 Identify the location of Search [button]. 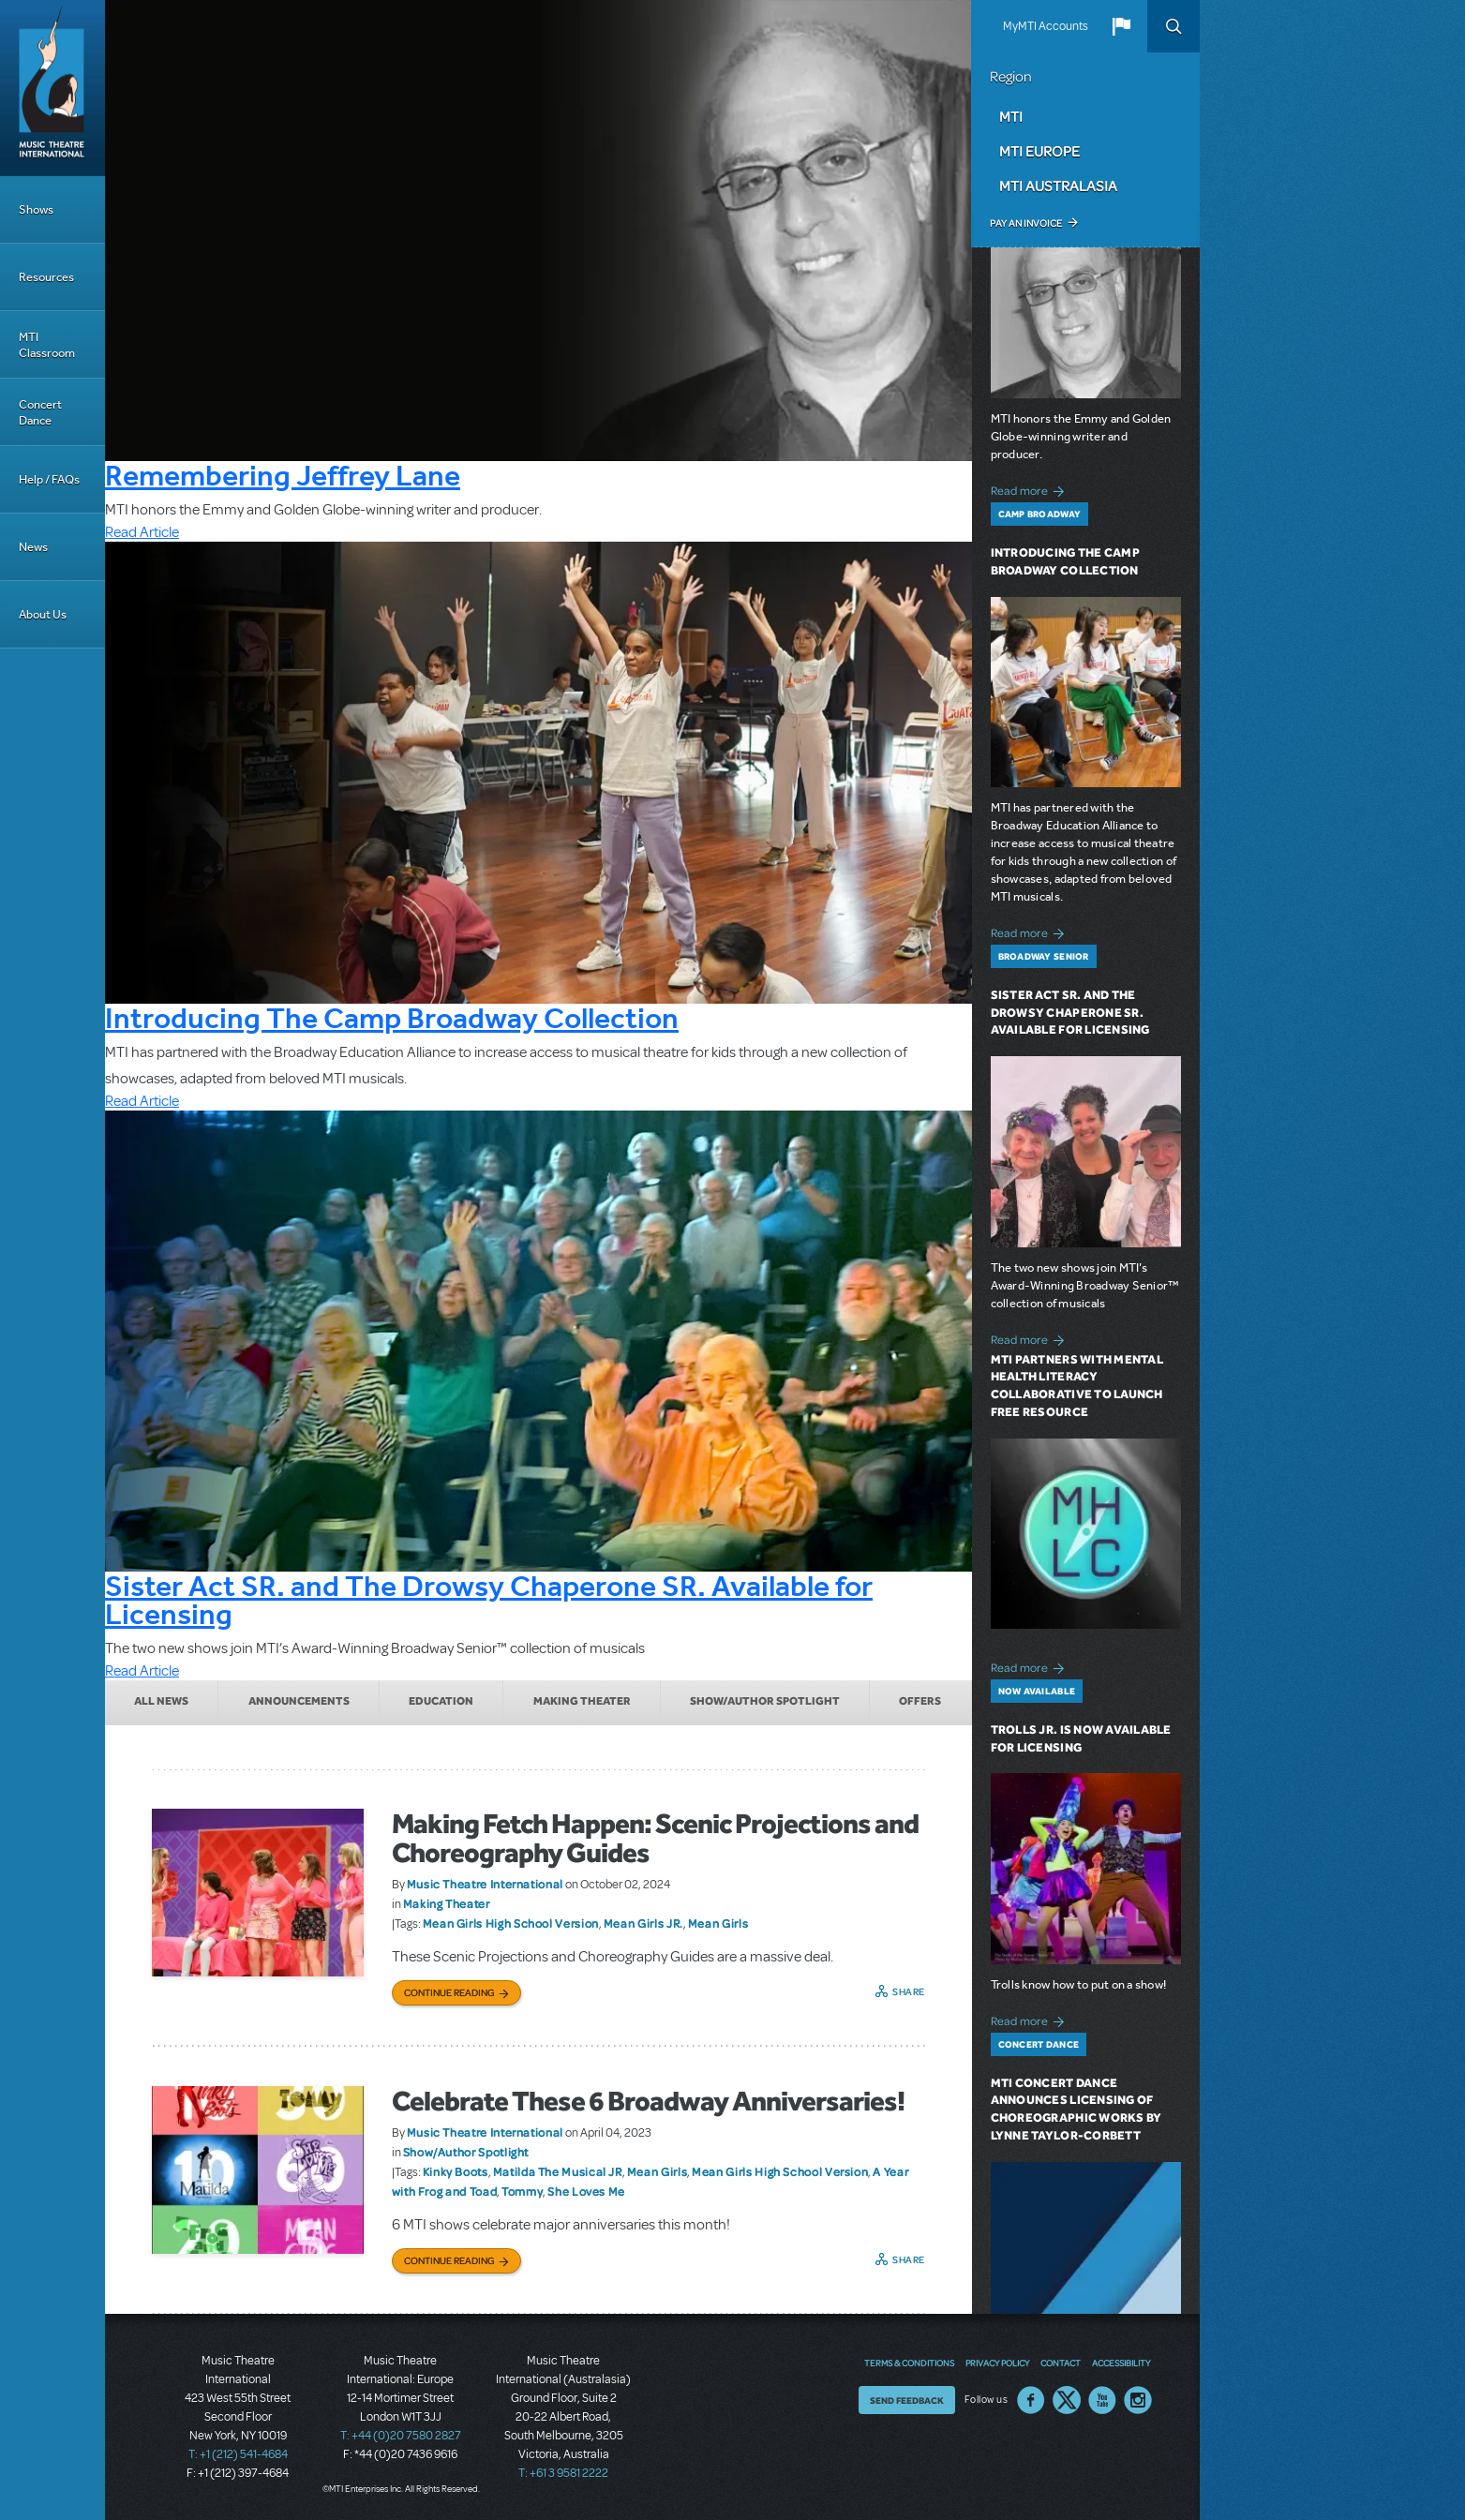
(1173, 26).